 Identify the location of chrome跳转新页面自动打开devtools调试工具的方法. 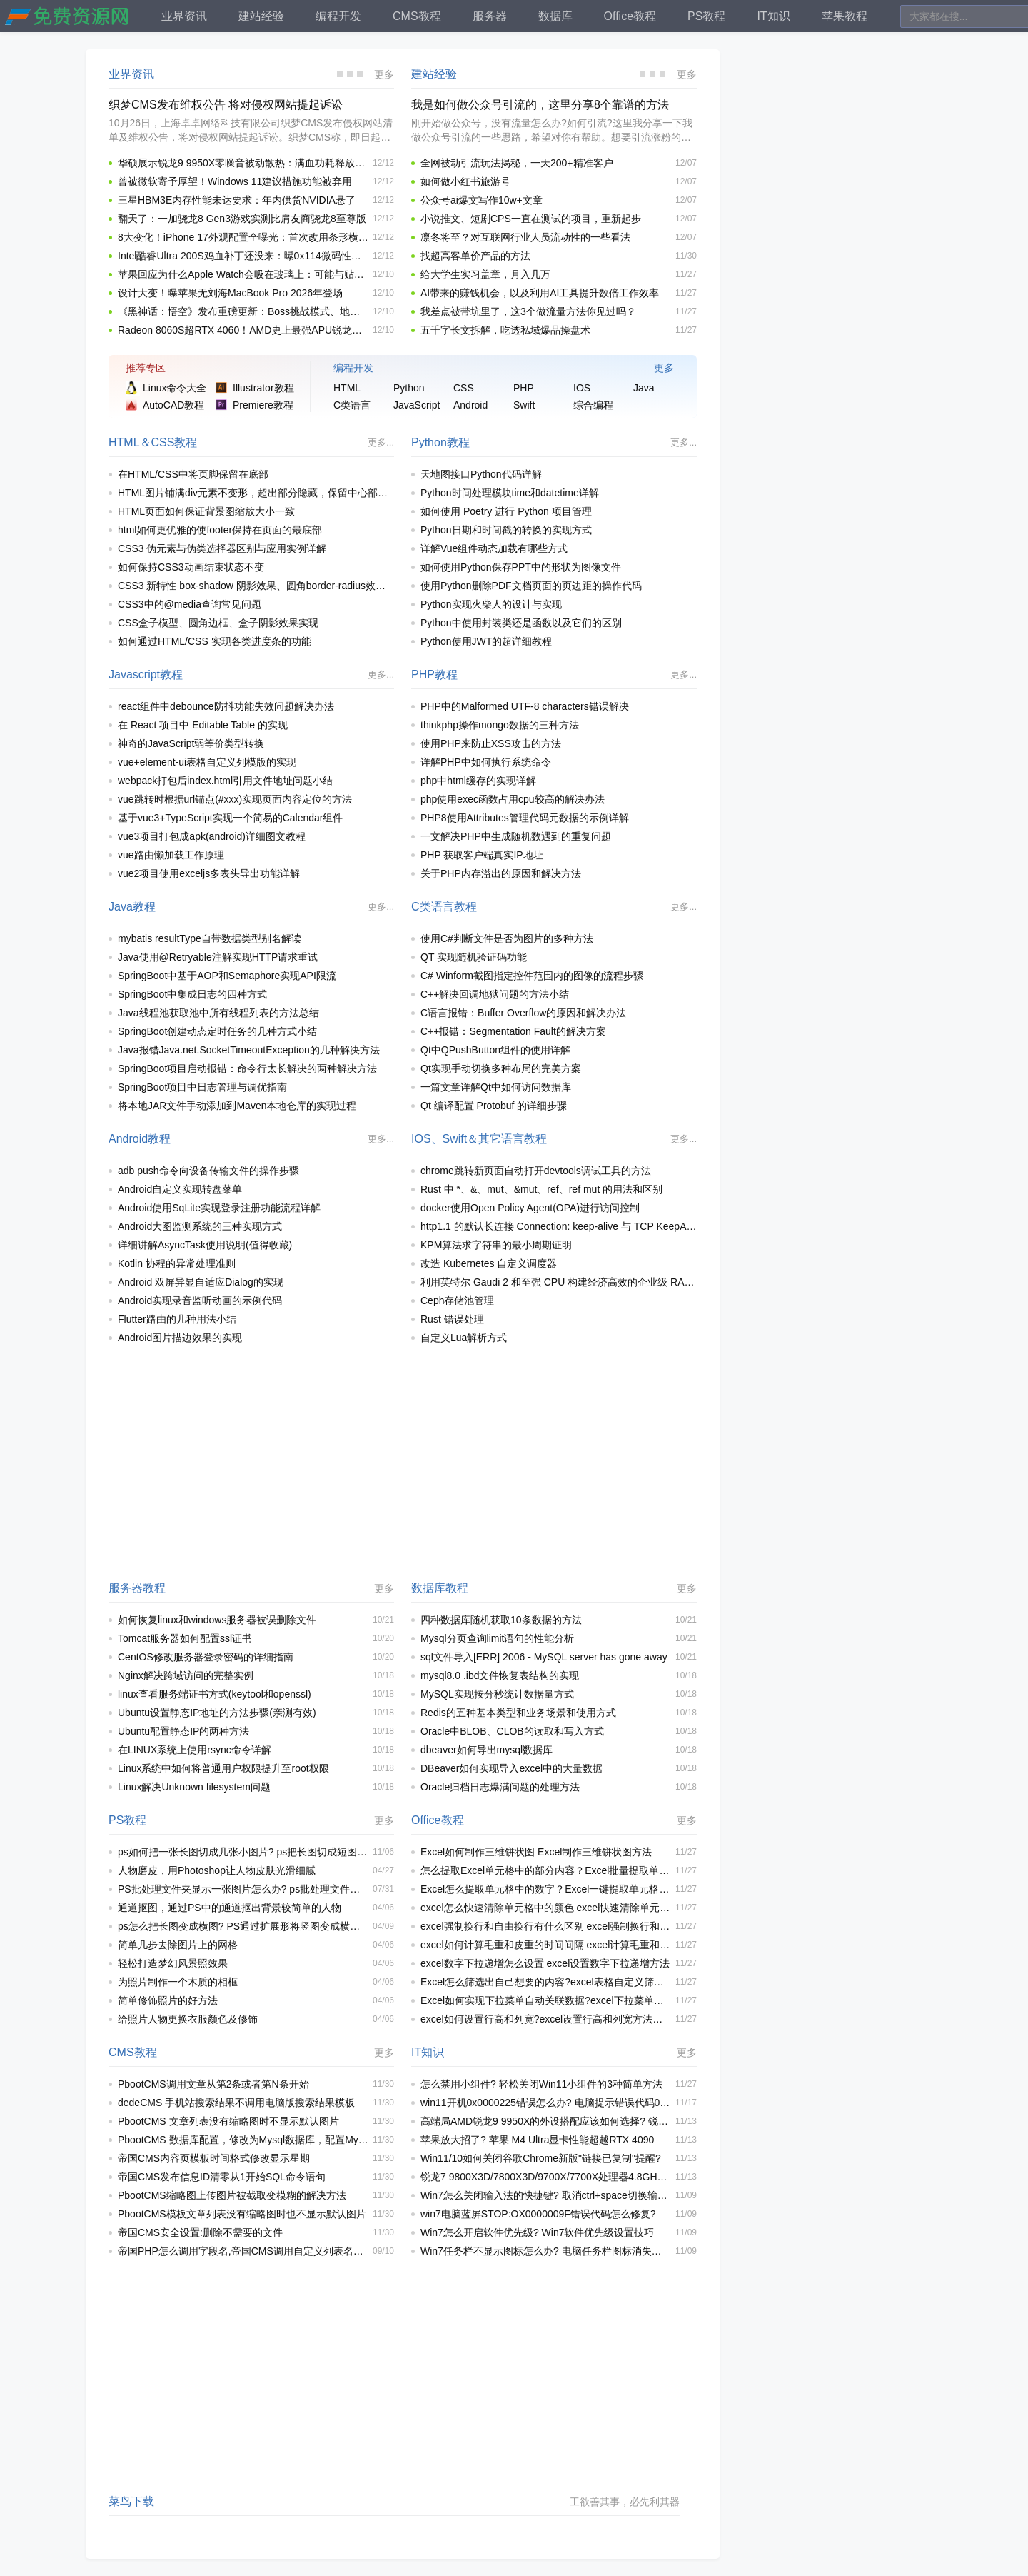
(535, 1170).